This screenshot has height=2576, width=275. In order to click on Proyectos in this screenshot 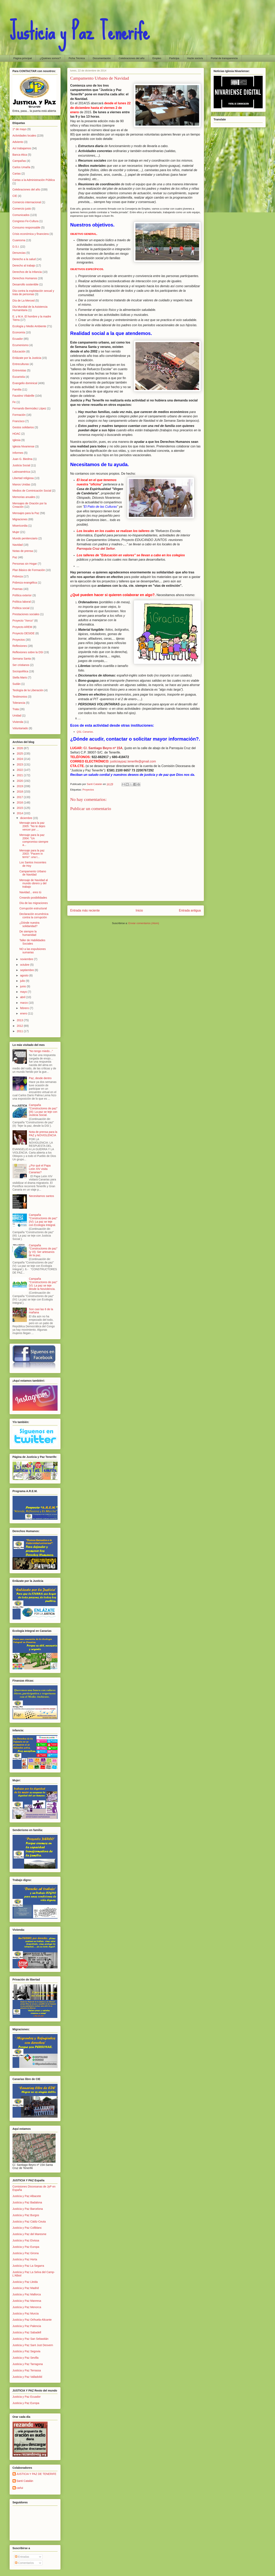, I will do `click(88, 789)`.